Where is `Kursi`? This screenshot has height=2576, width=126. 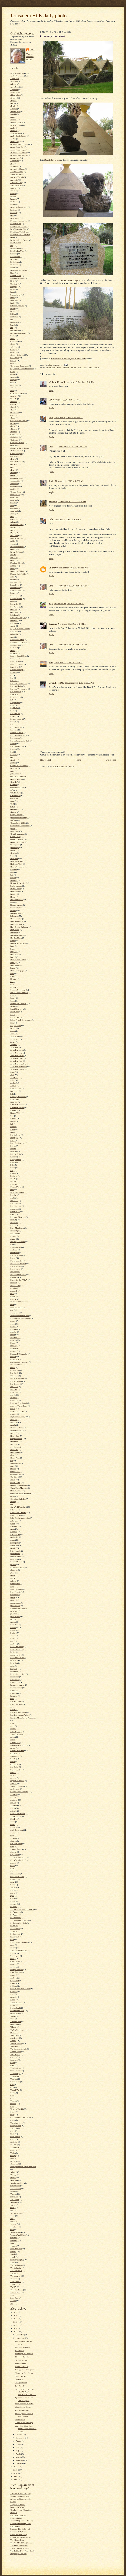 Kursi is located at coordinates (12, 1129).